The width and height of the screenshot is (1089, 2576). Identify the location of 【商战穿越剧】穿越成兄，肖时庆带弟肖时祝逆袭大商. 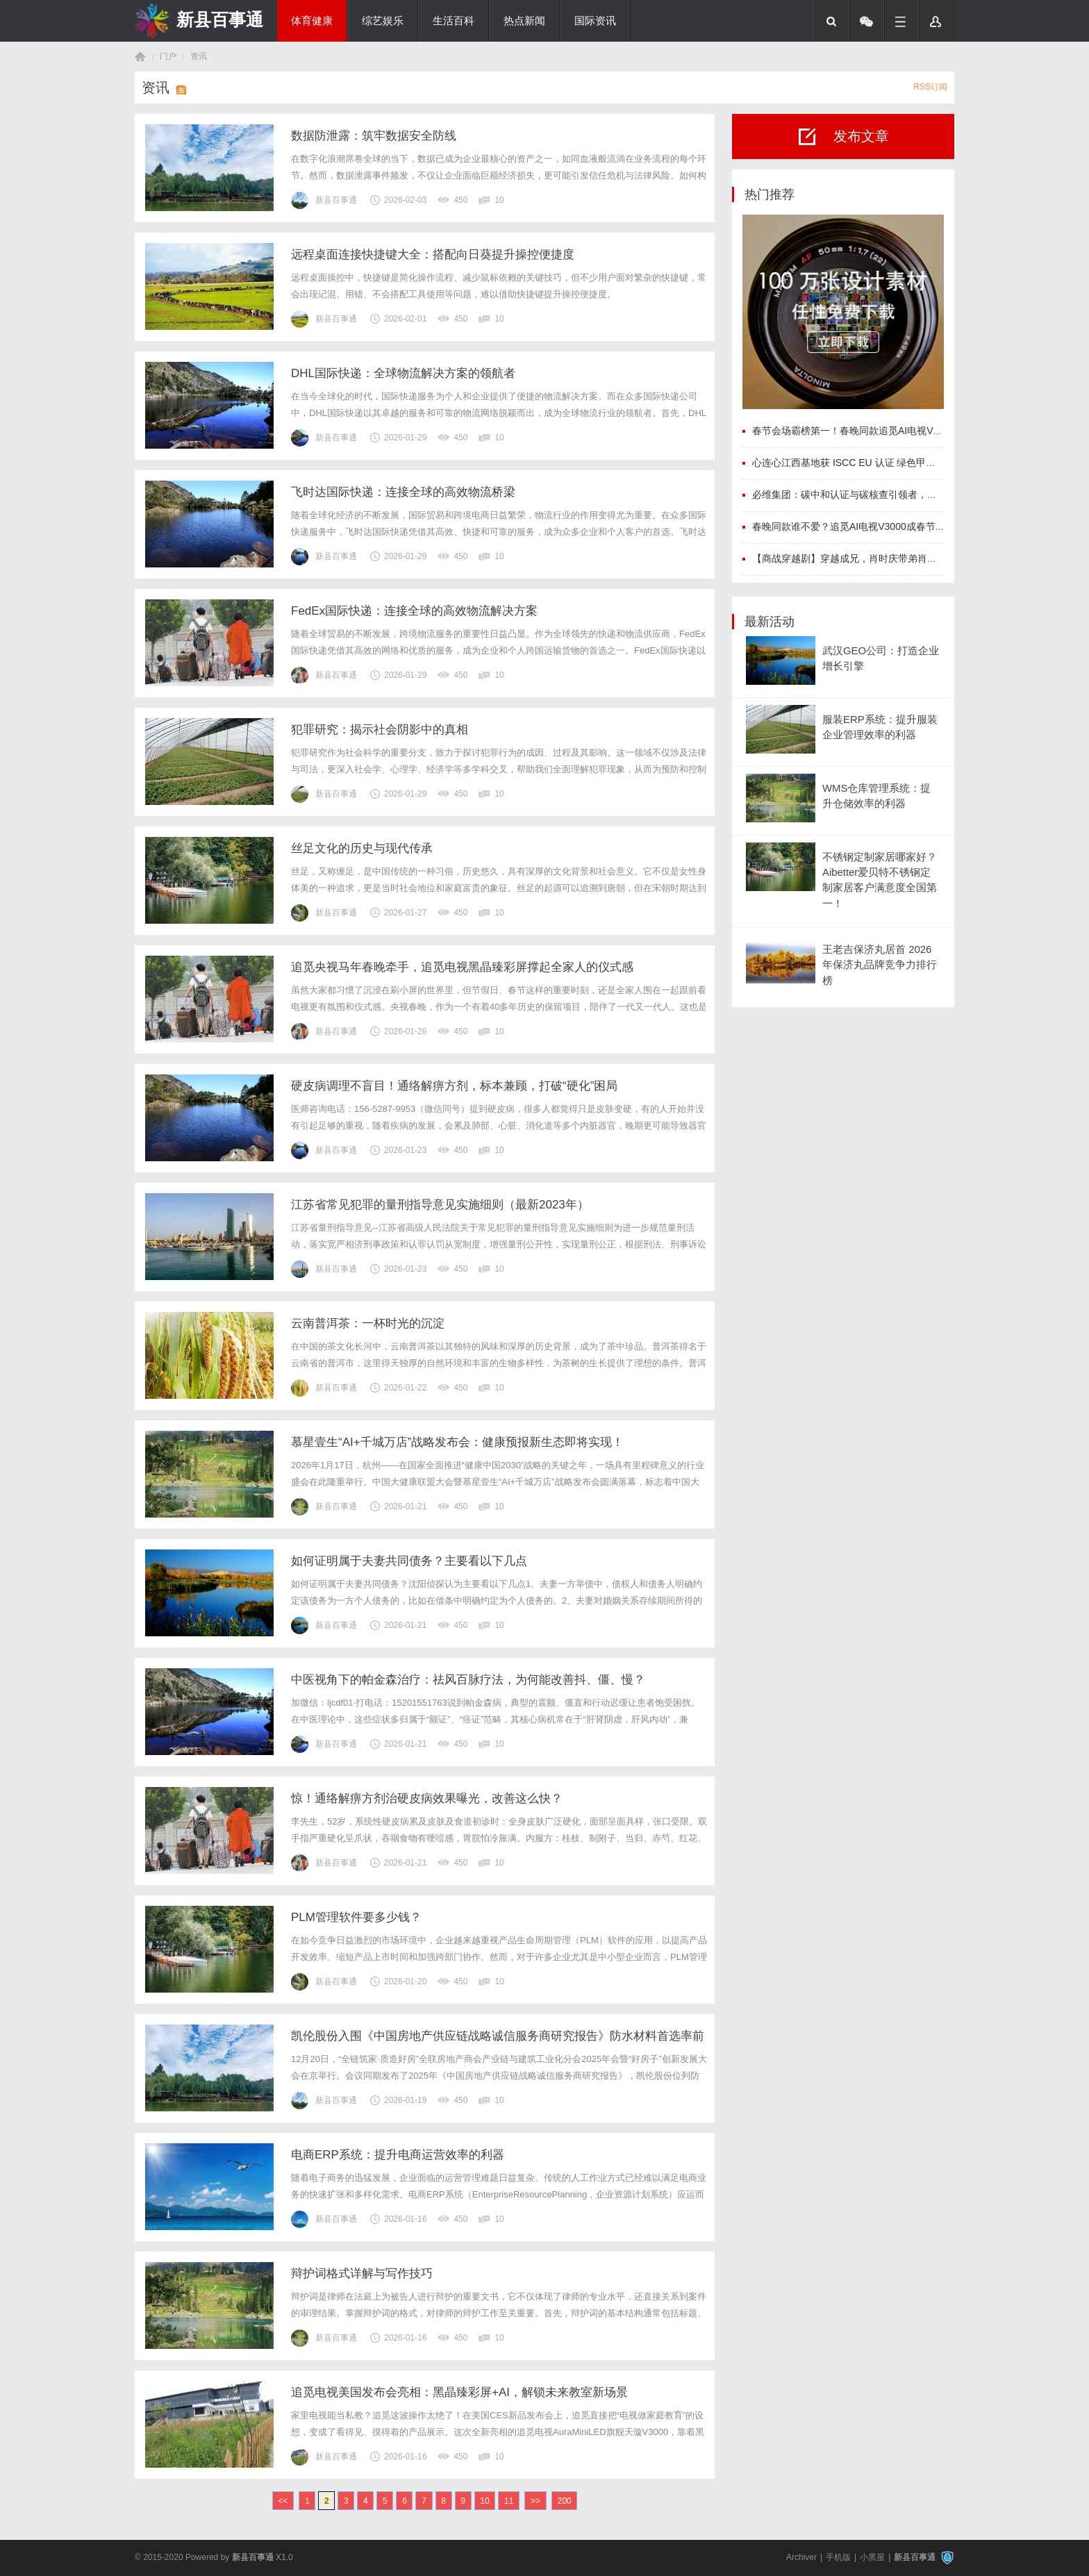
(869, 558).